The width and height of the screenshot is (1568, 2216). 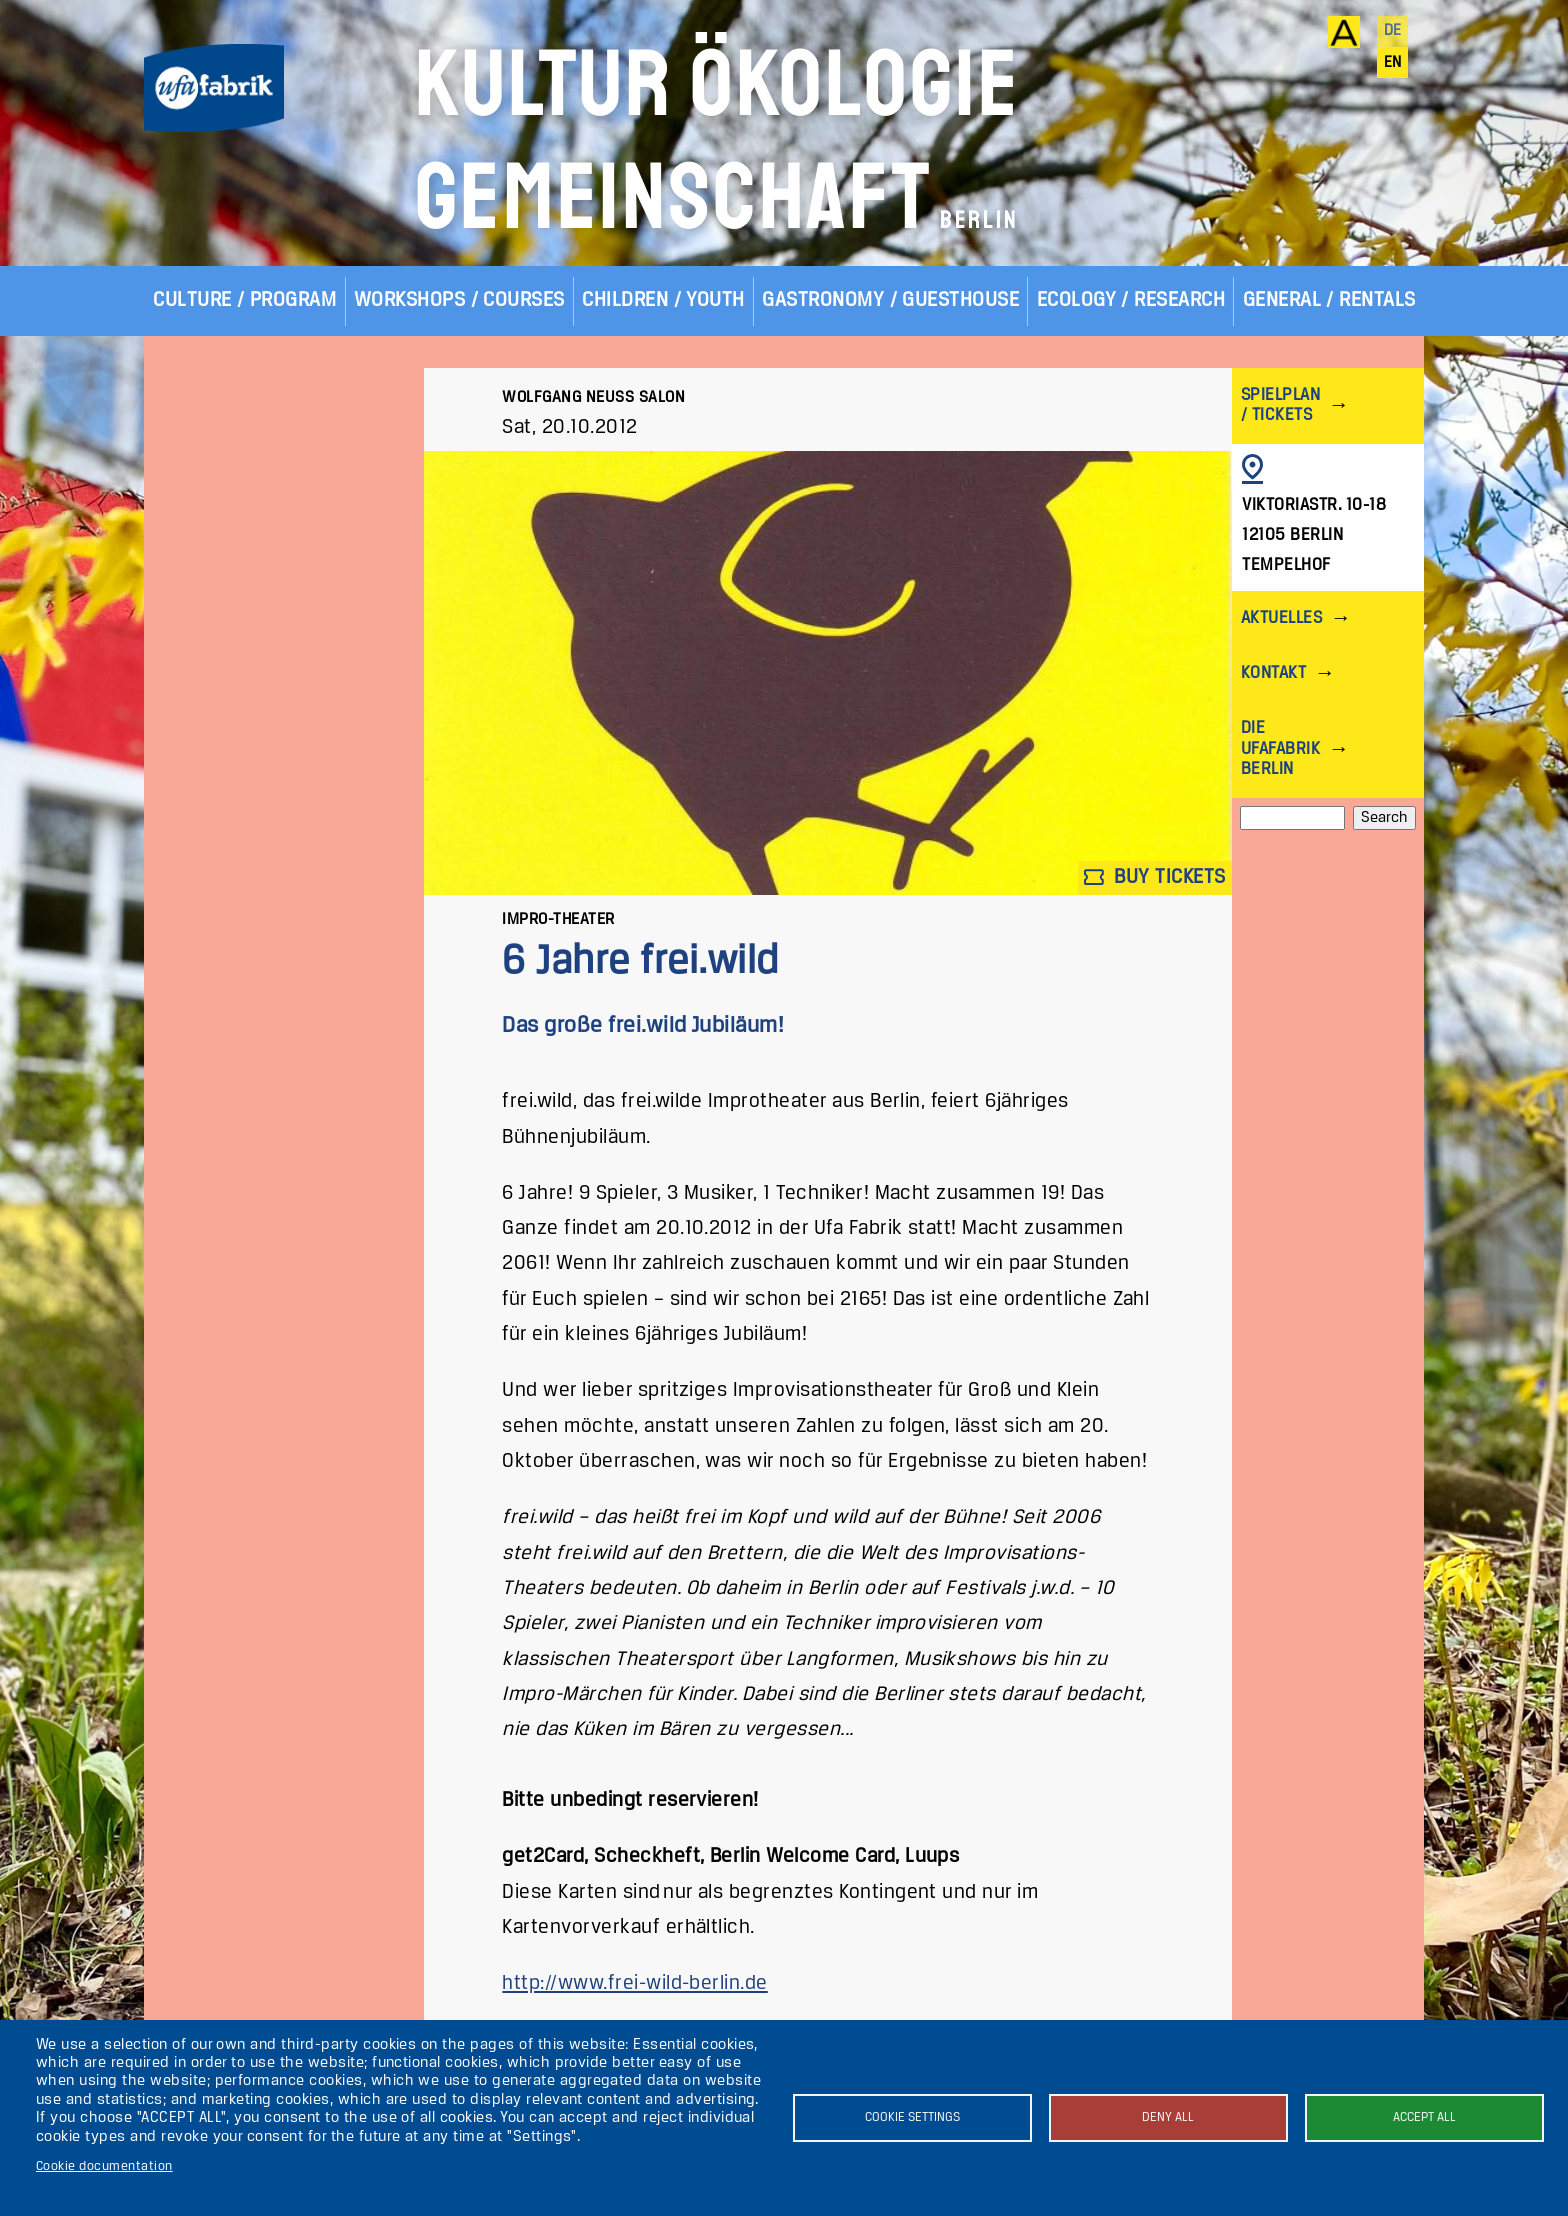 I want to click on Culture / Program, so click(x=244, y=300).